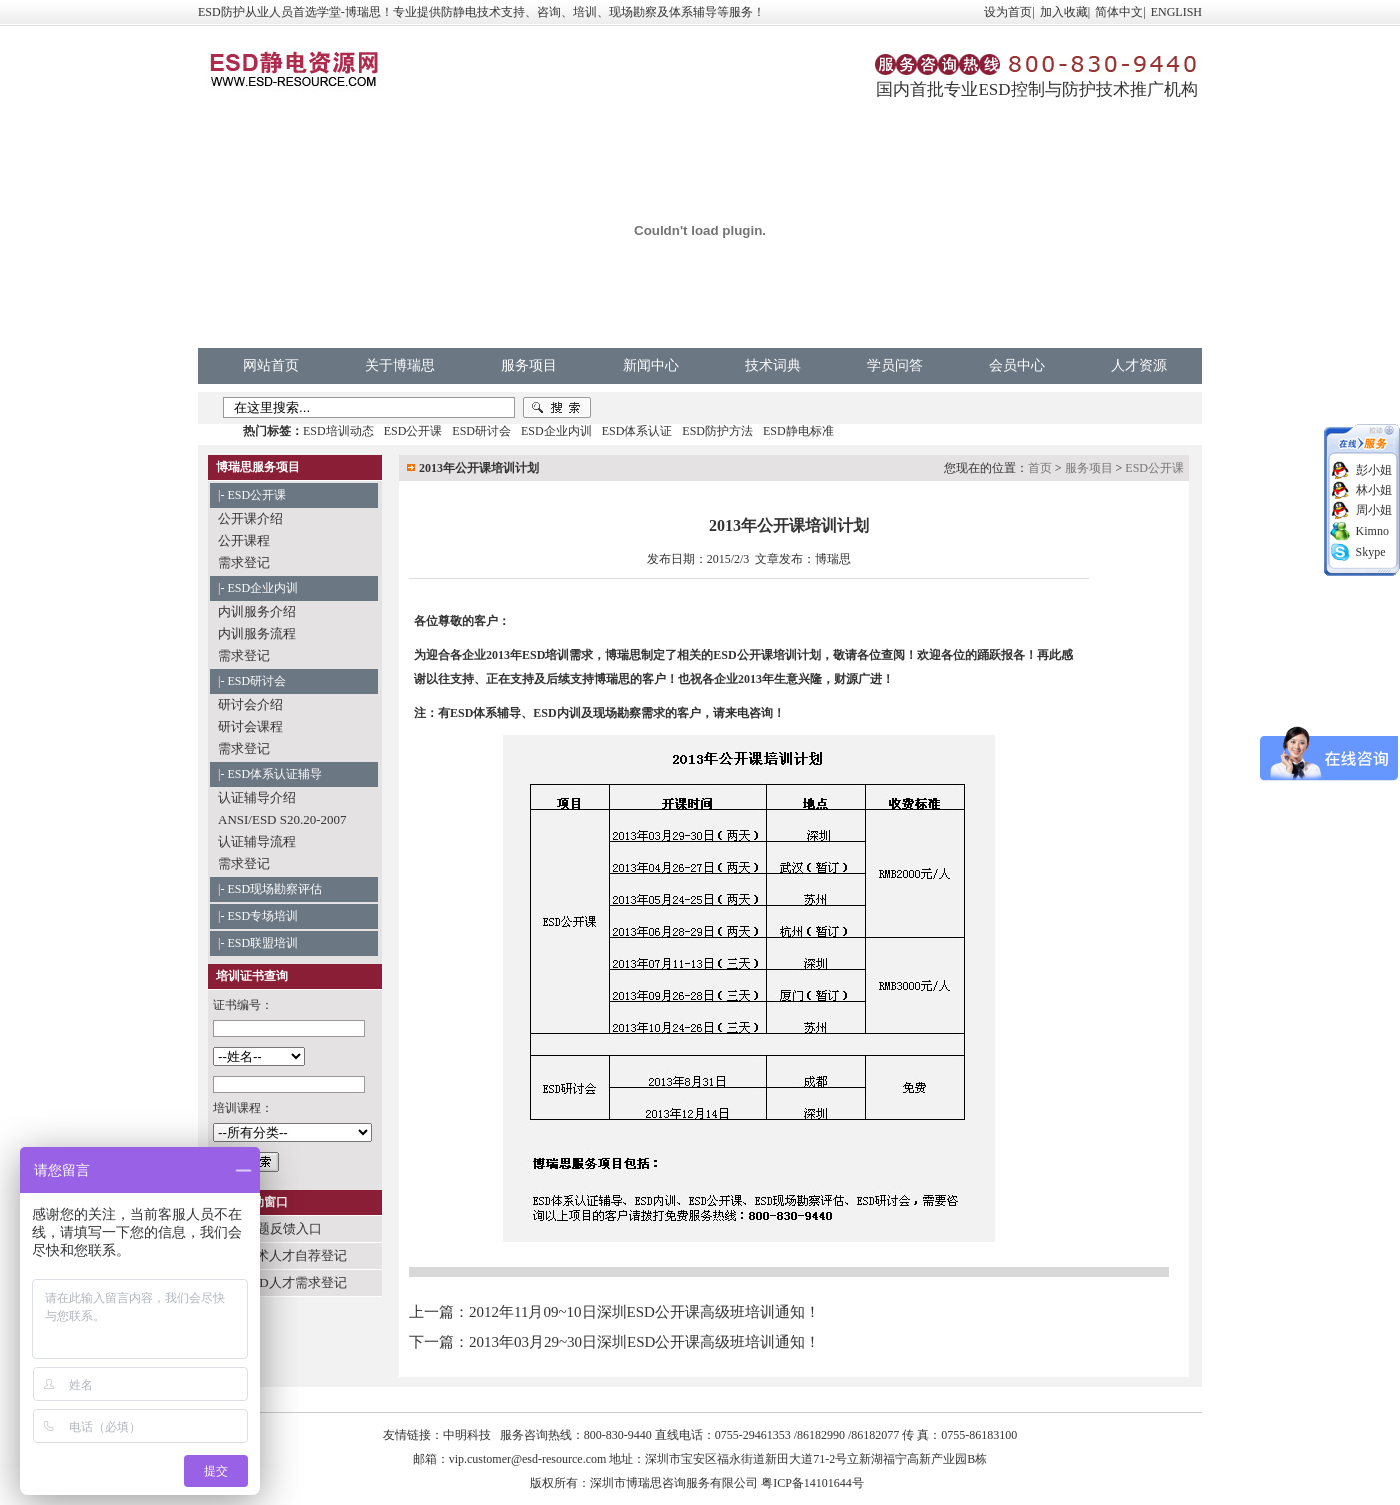 Image resolution: width=1400 pixels, height=1505 pixels. Describe the element at coordinates (282, 1255) in the screenshot. I see `ESD技术人才自荐登记` at that location.